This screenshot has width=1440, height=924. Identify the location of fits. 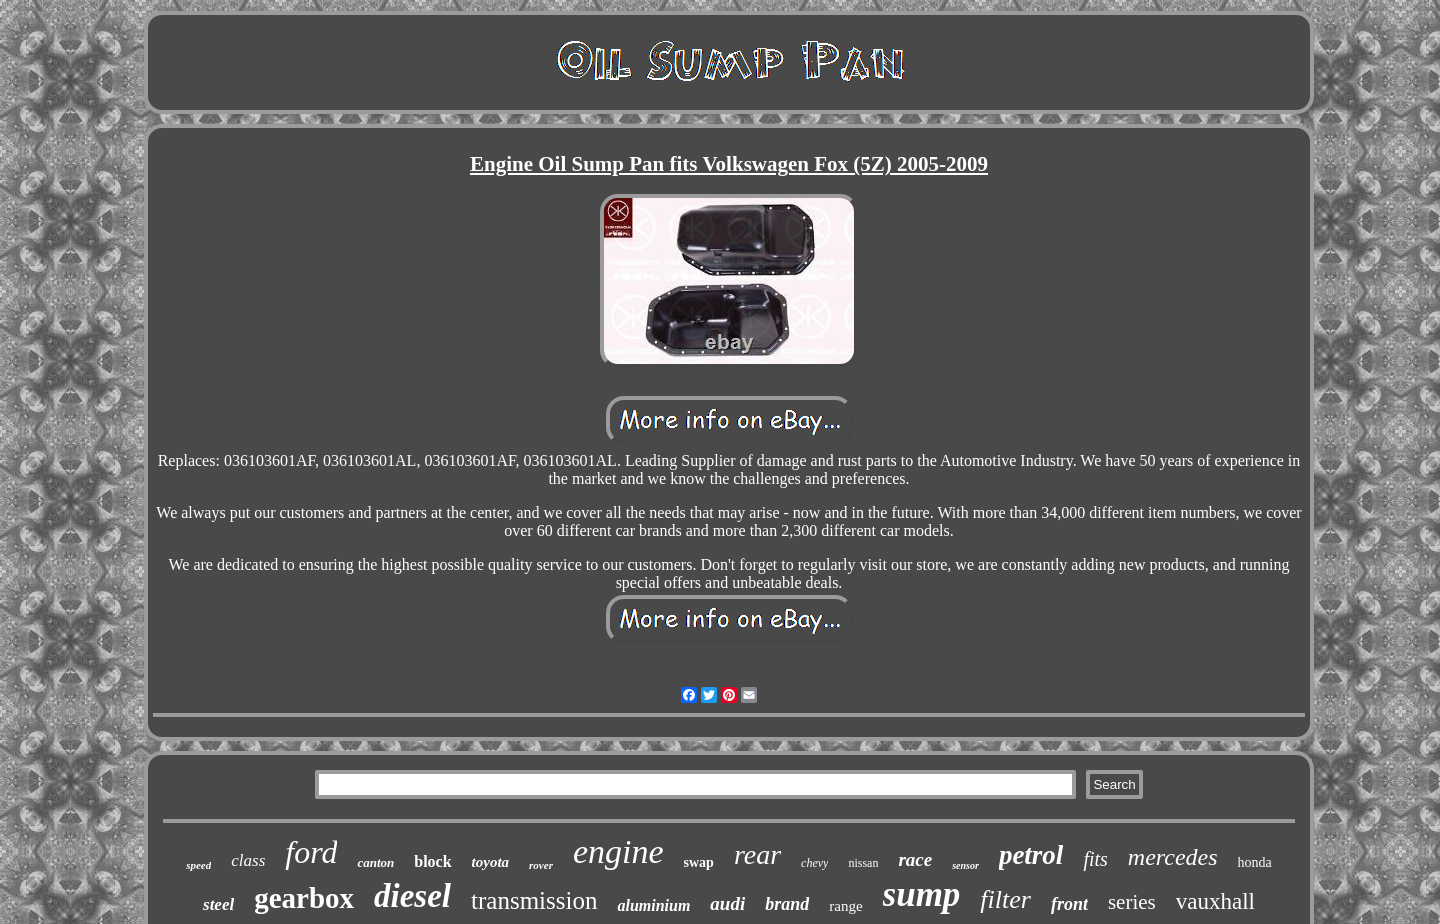
(1095, 859).